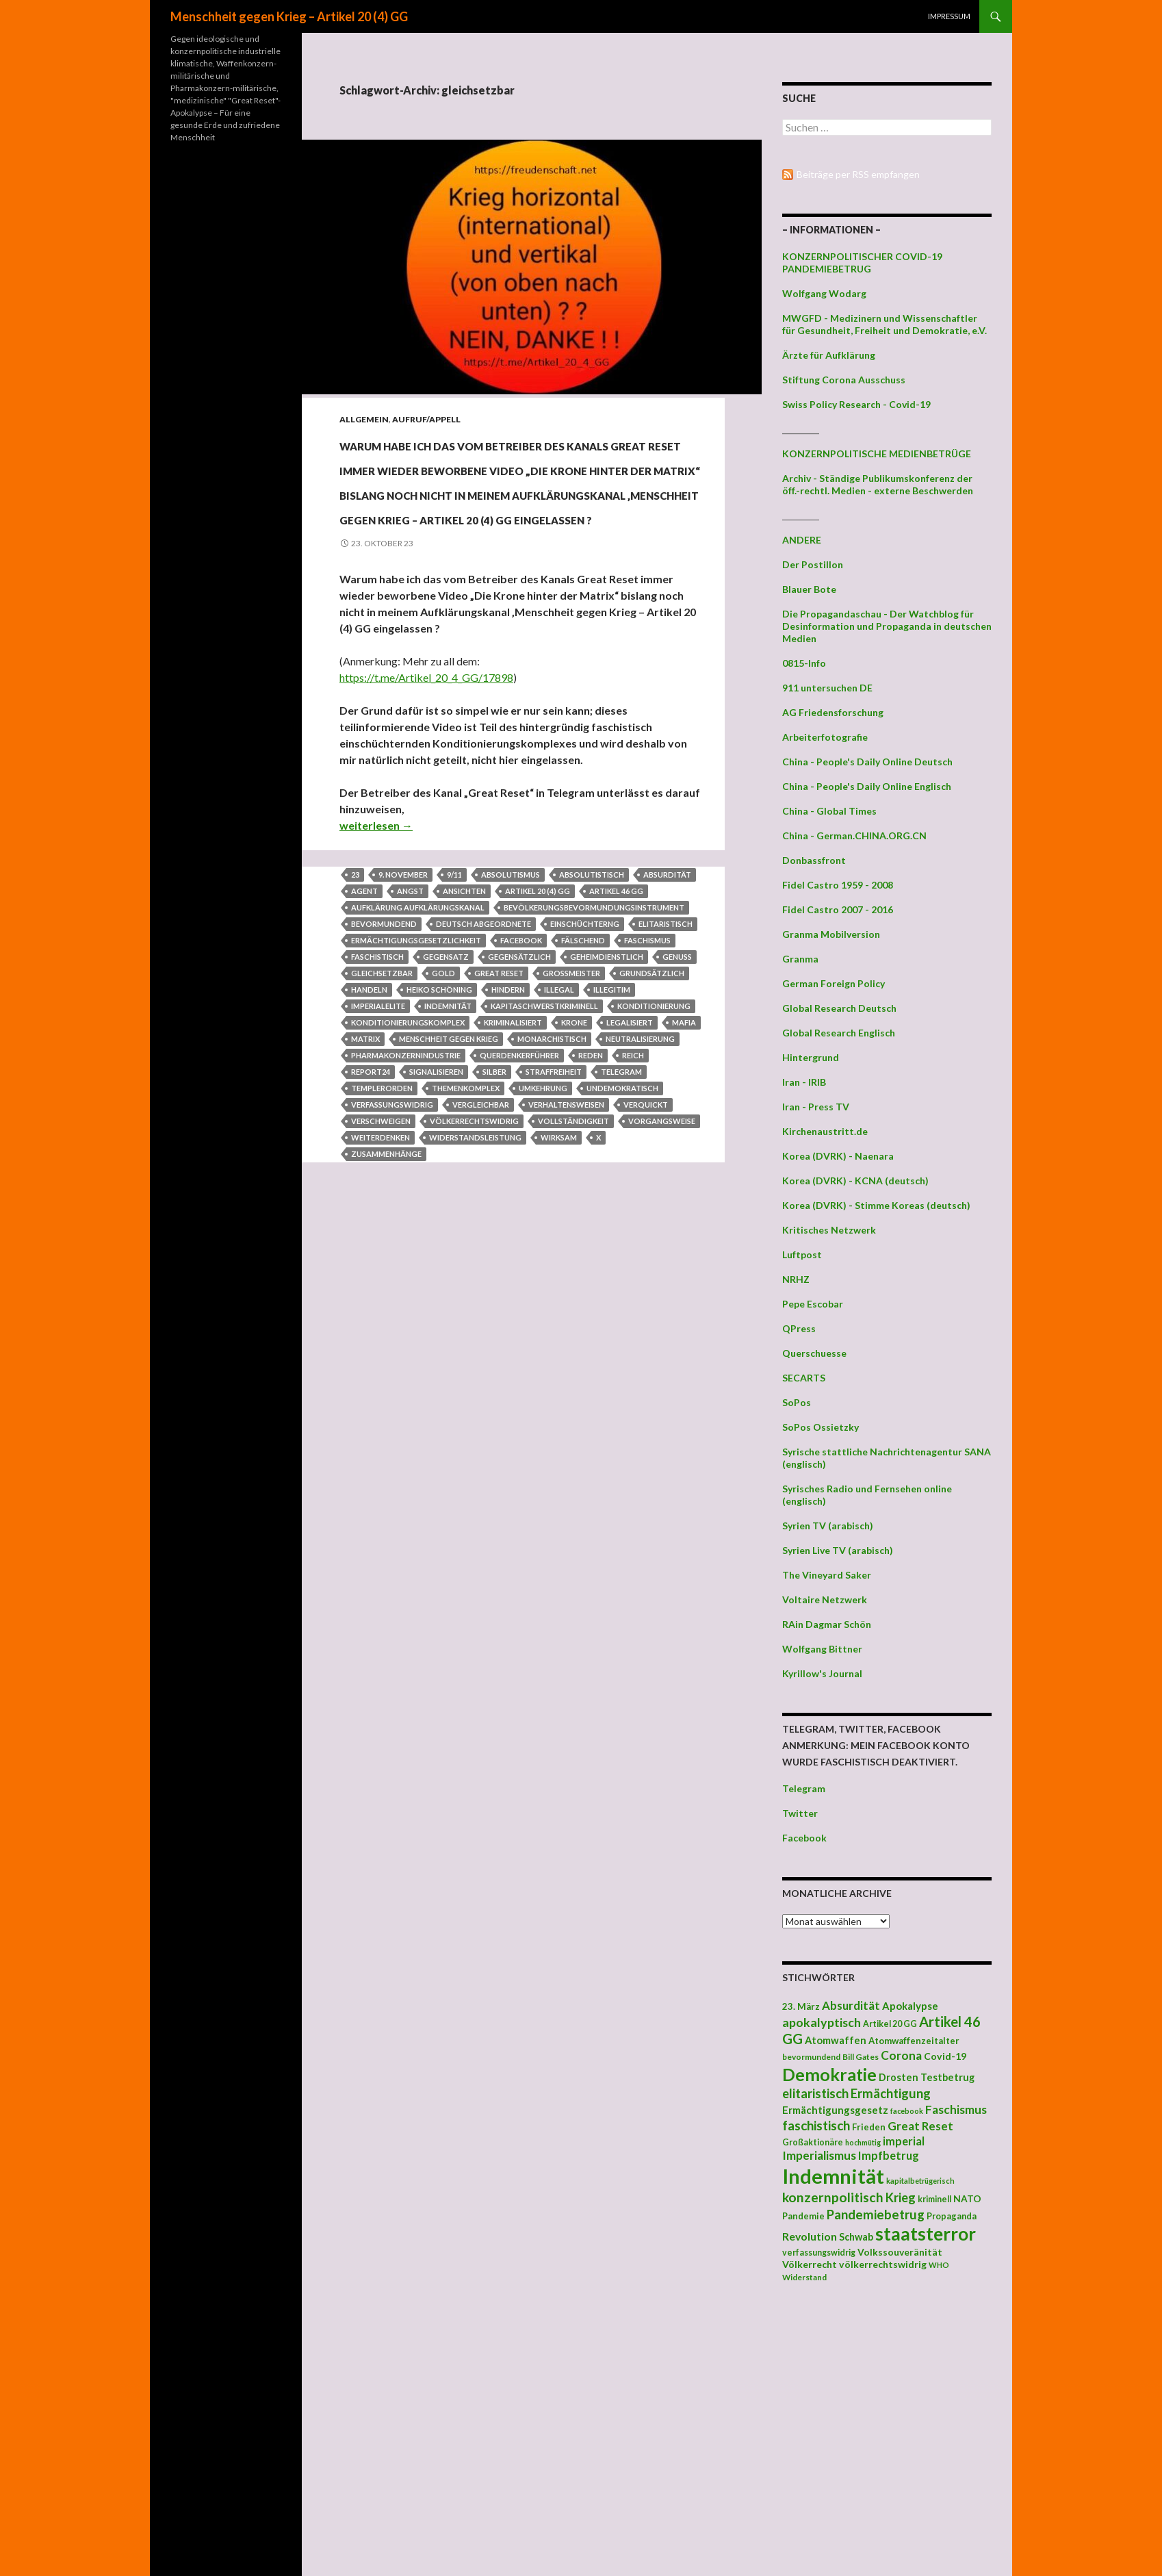 The height and width of the screenshot is (2576, 1162). Describe the element at coordinates (667, 1022) in the screenshot. I see `Absurdität` at that location.